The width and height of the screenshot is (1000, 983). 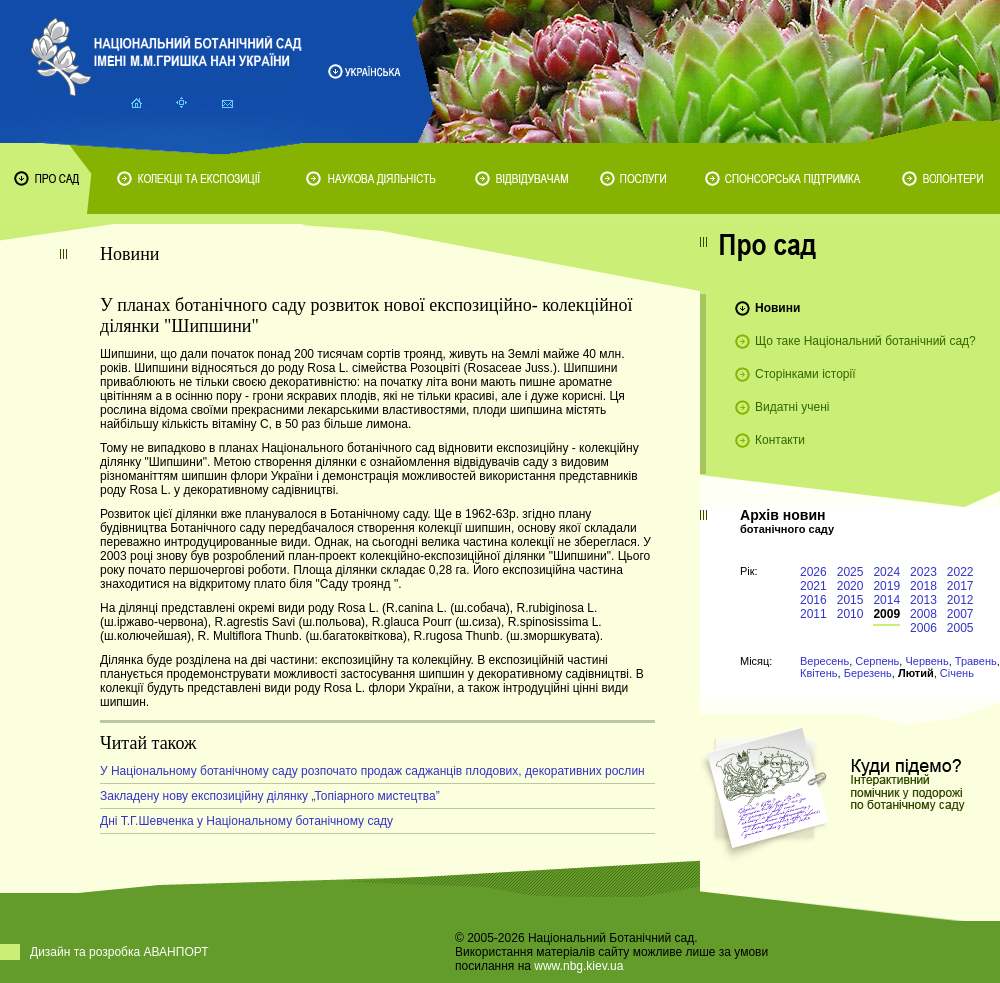 What do you see at coordinates (246, 821) in the screenshot?
I see `Дні Т.Г.Шевченка у Національному ботанічному саду` at bounding box center [246, 821].